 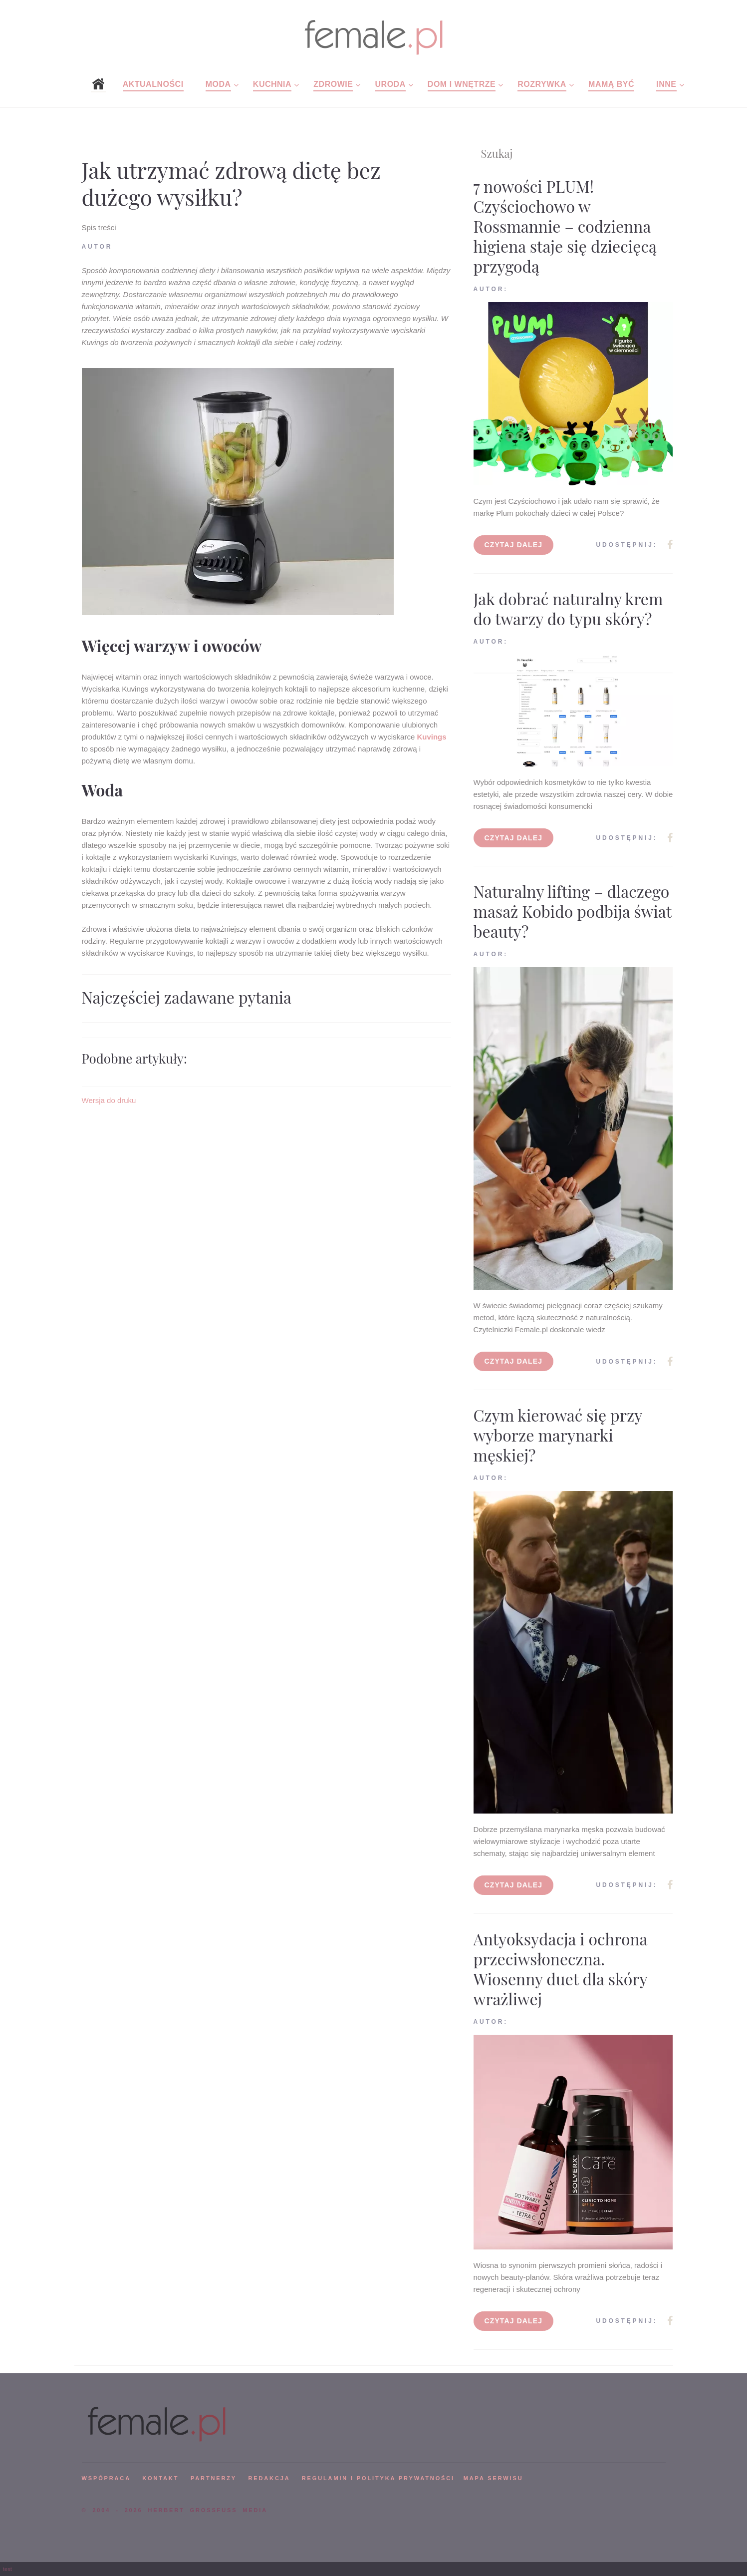 What do you see at coordinates (333, 84) in the screenshot?
I see `Zdrowie` at bounding box center [333, 84].